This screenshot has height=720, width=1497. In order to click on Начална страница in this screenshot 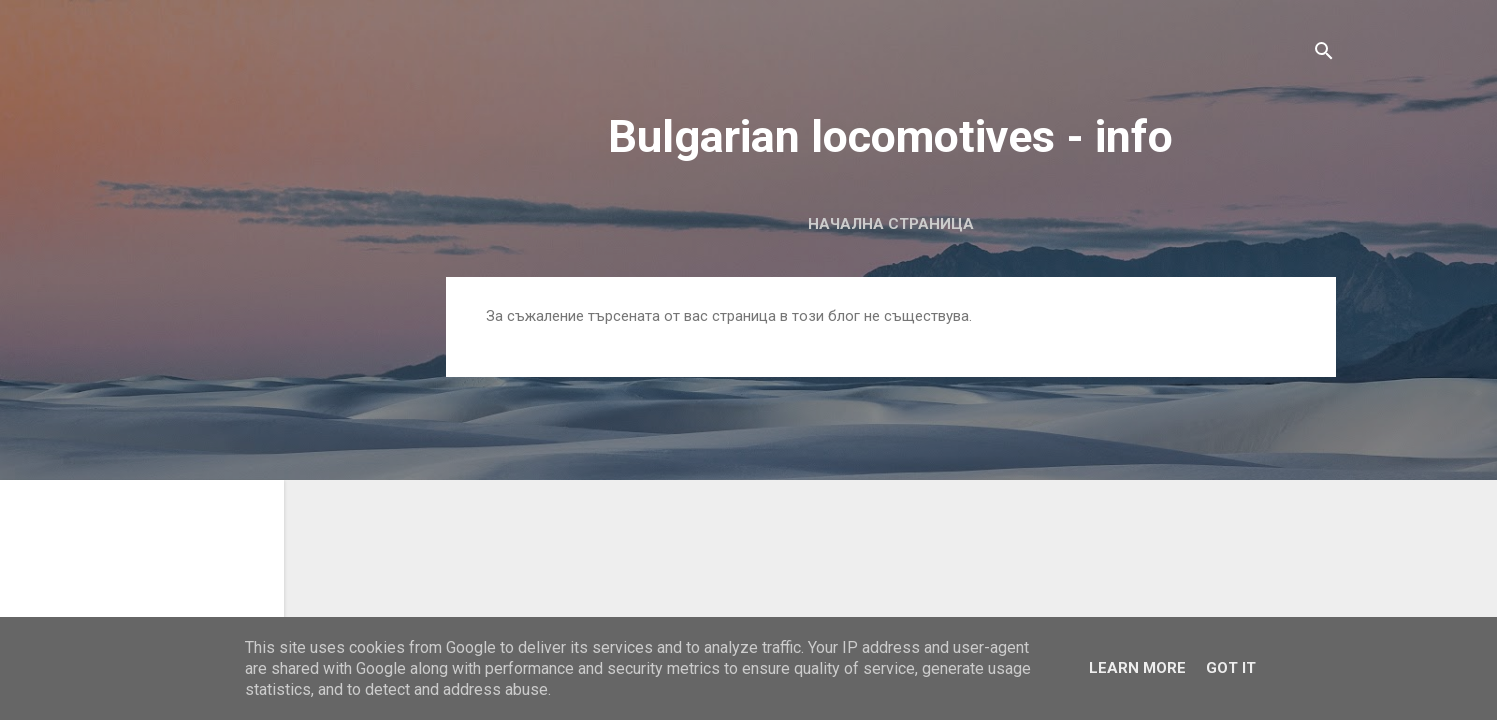, I will do `click(891, 224)`.